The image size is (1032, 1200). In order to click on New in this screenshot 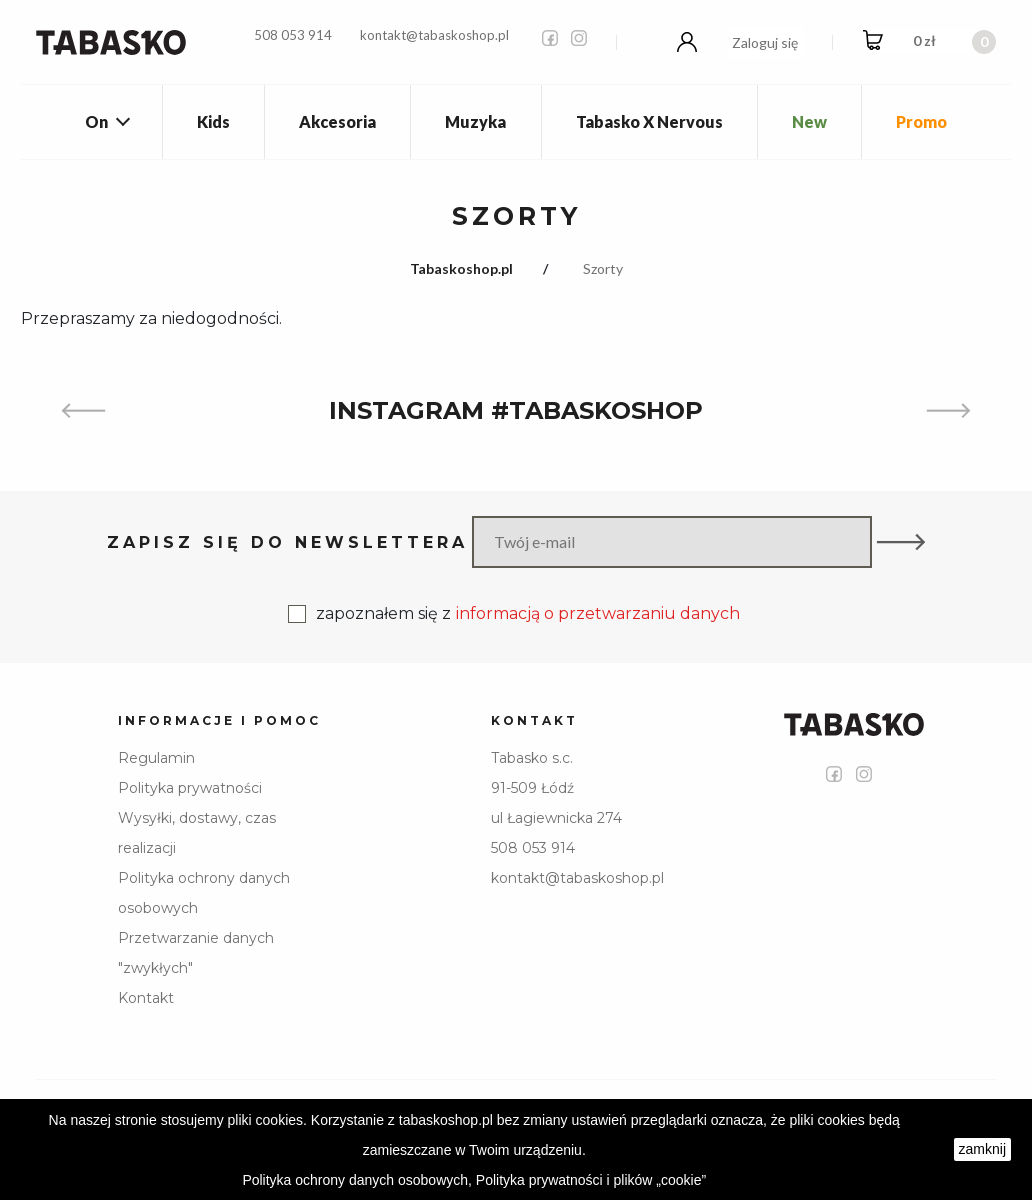, I will do `click(809, 121)`.